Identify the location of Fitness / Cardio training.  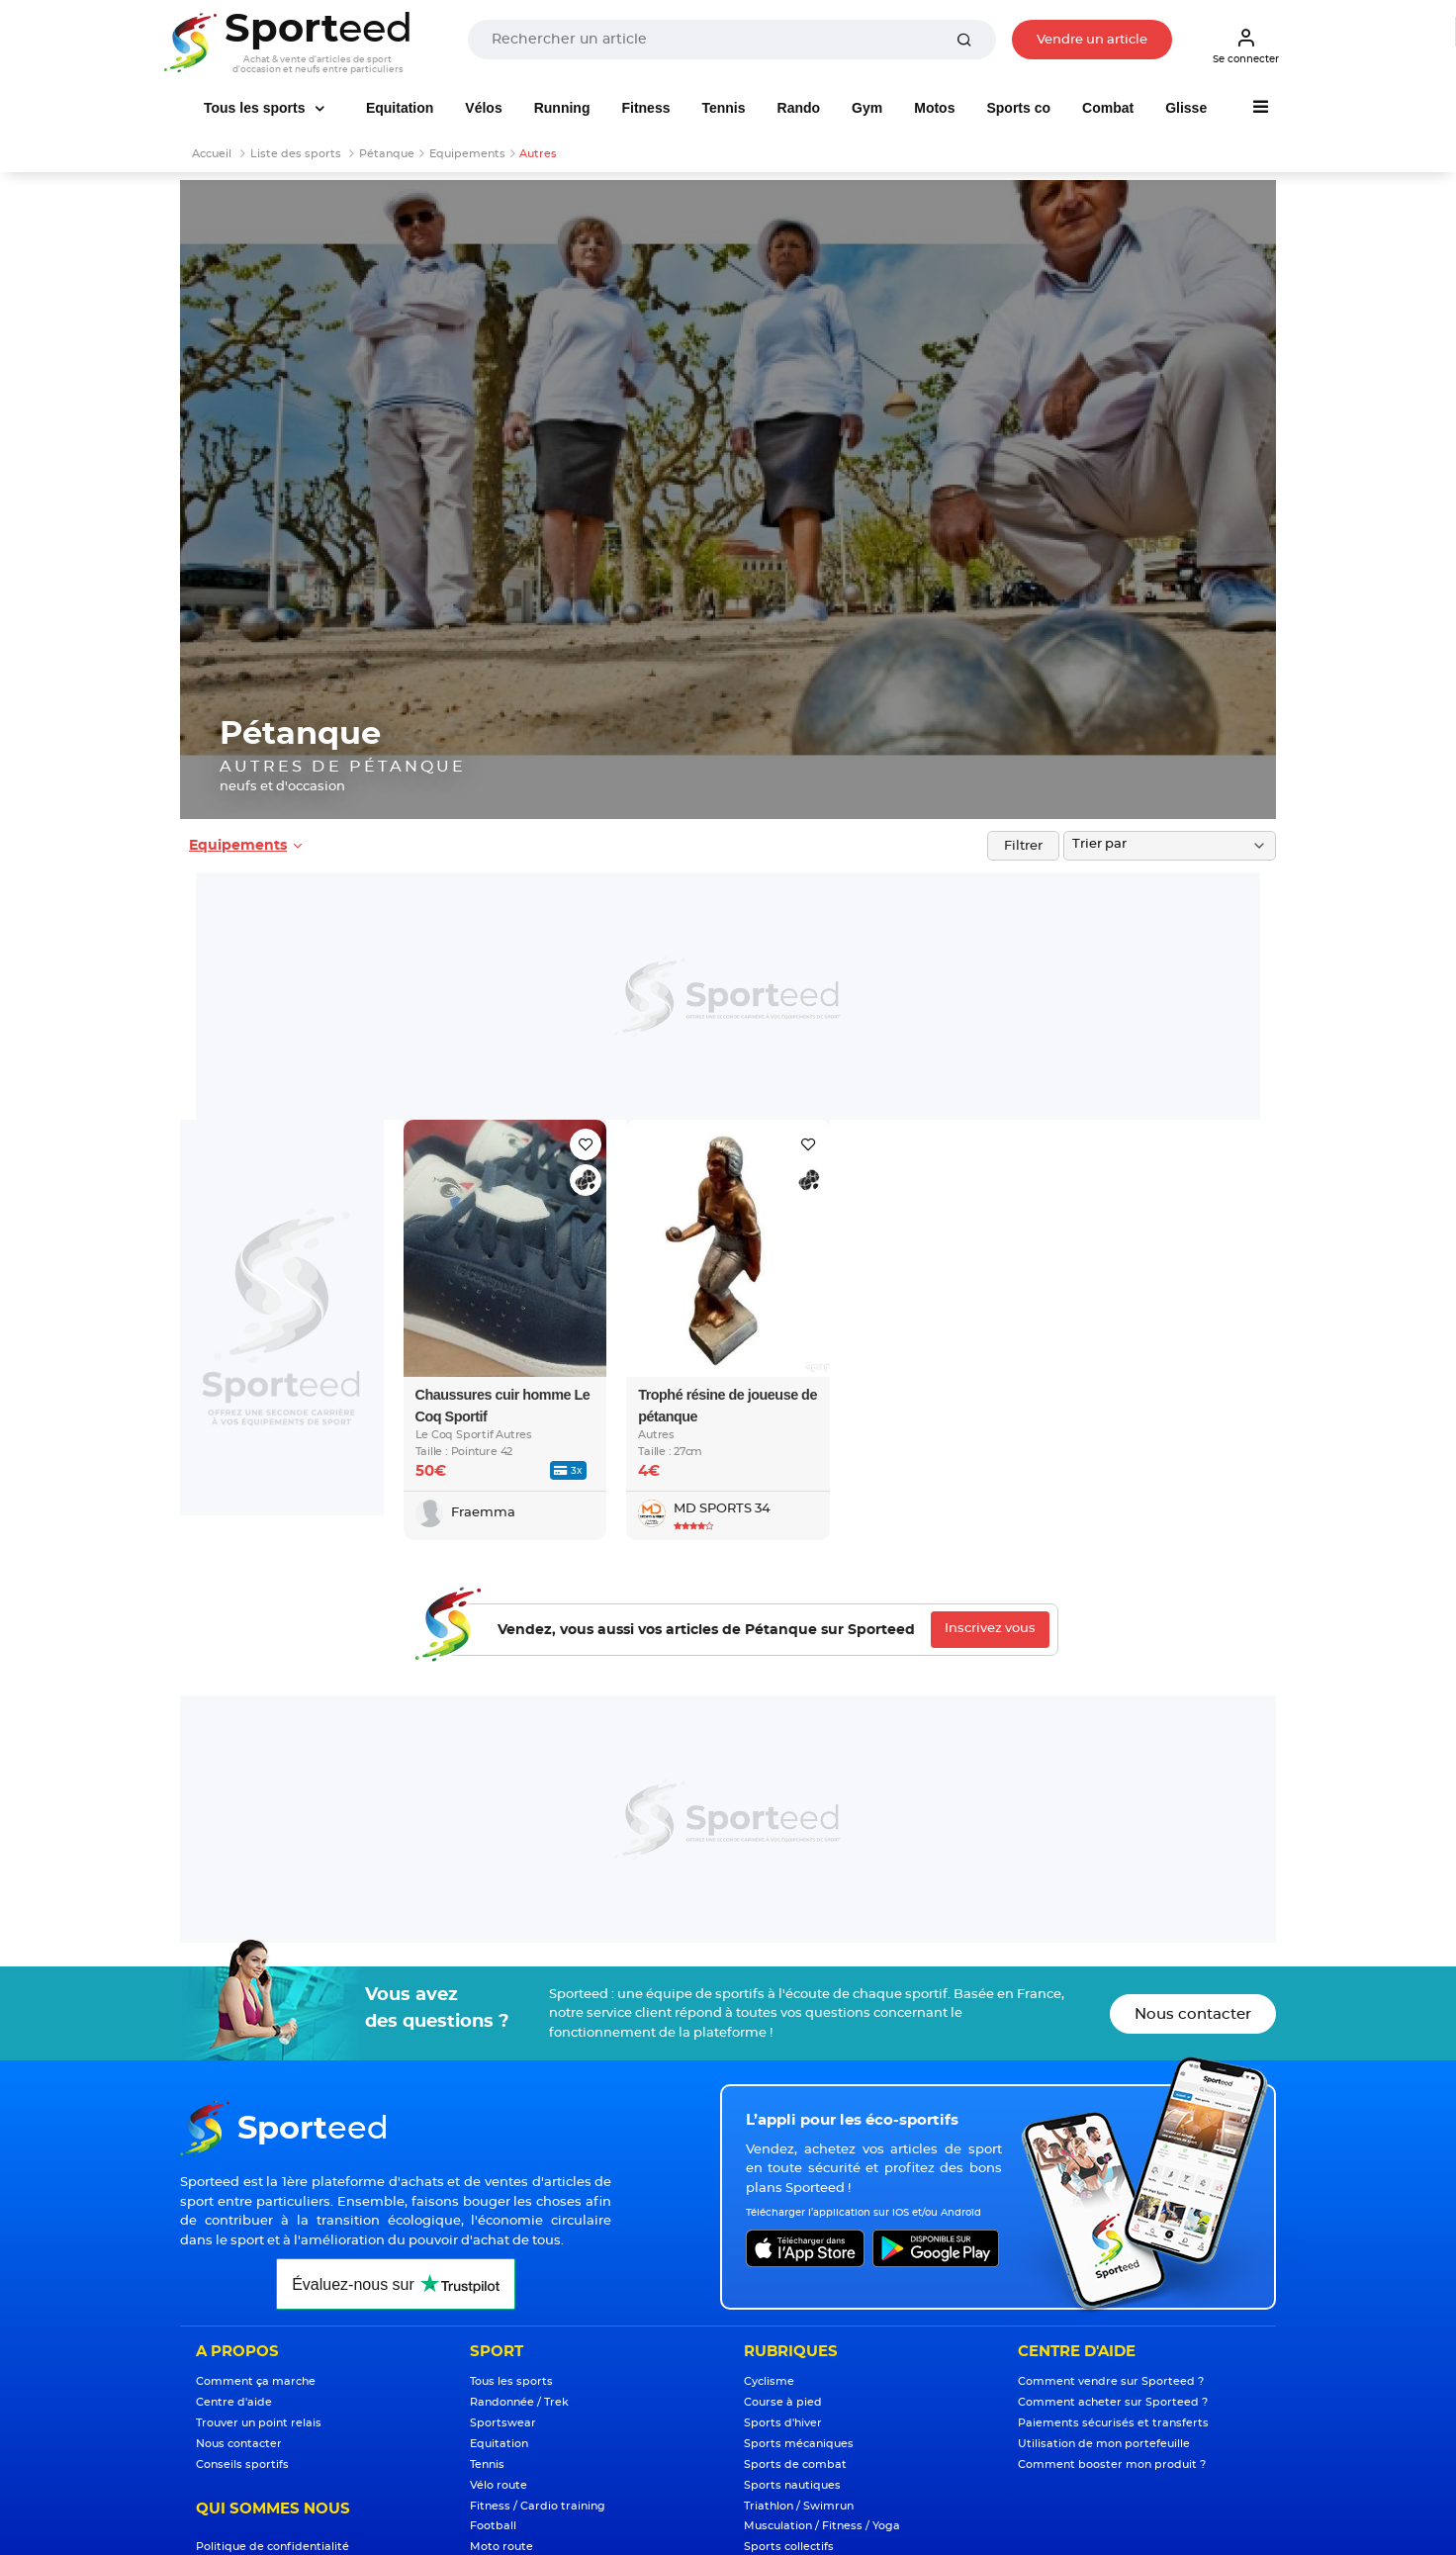
(537, 2506).